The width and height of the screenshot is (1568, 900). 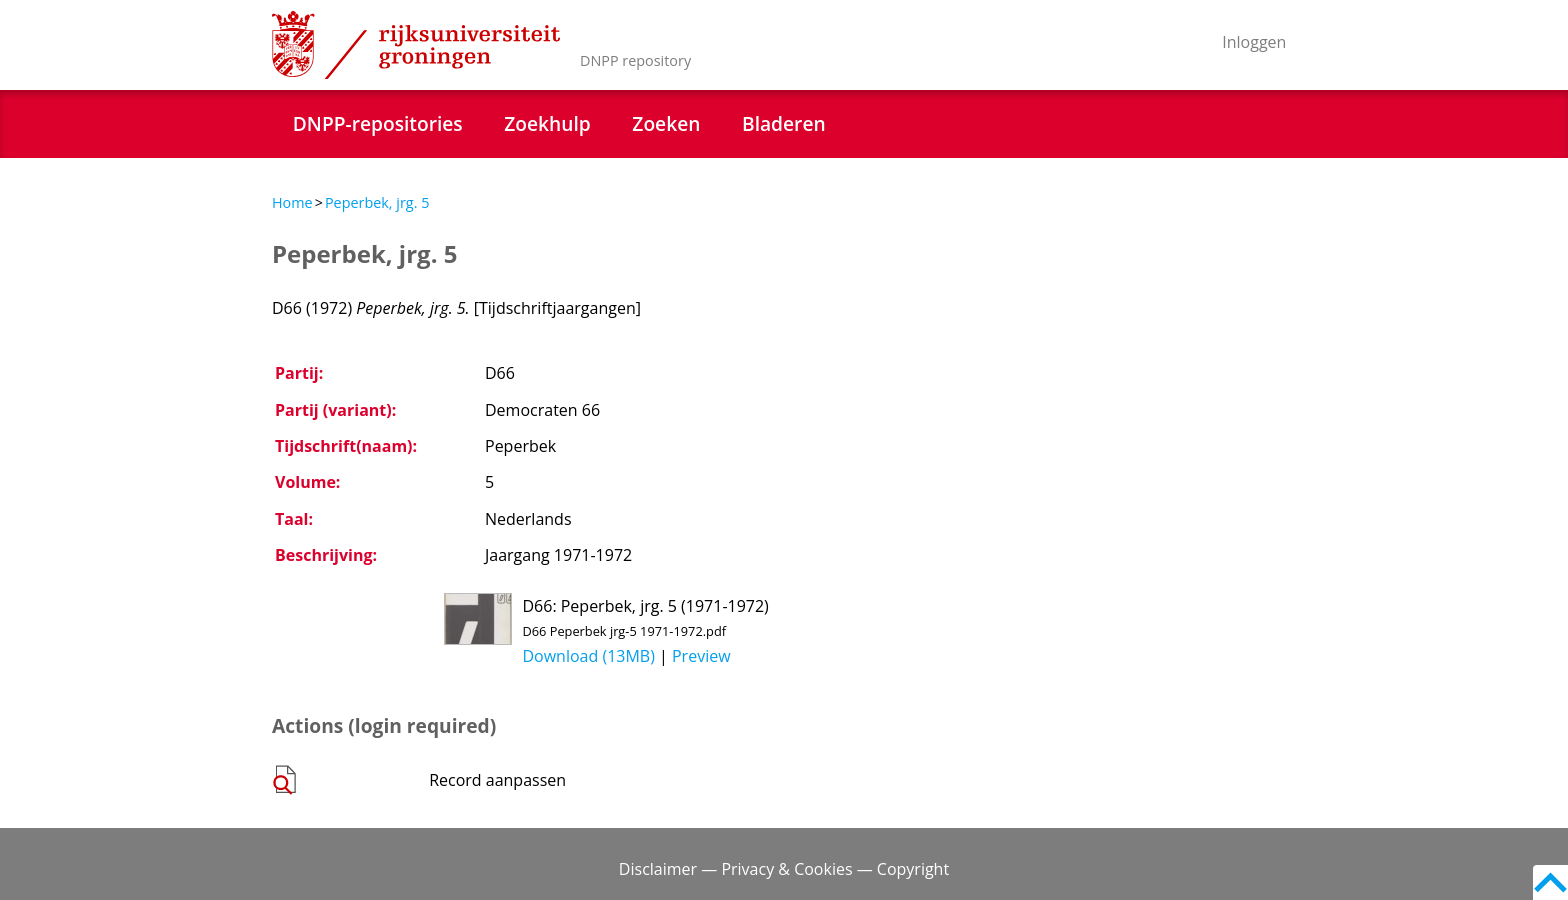 What do you see at coordinates (416, 45) in the screenshot?
I see `Rijksuniversiteit Groningen` at bounding box center [416, 45].